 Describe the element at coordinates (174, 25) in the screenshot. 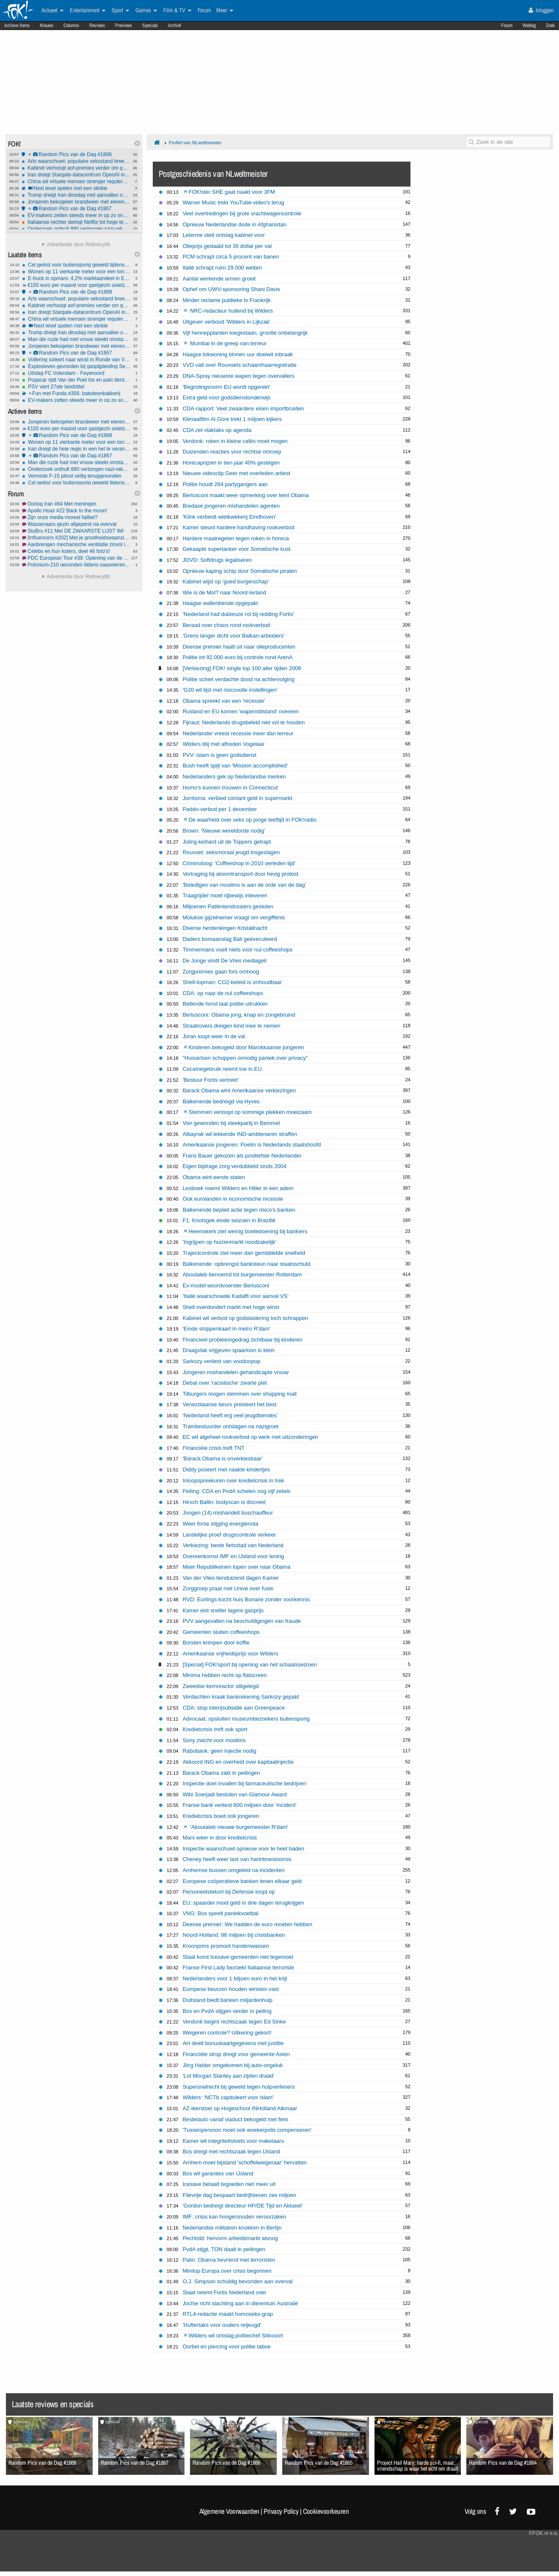

I see `Archief` at that location.